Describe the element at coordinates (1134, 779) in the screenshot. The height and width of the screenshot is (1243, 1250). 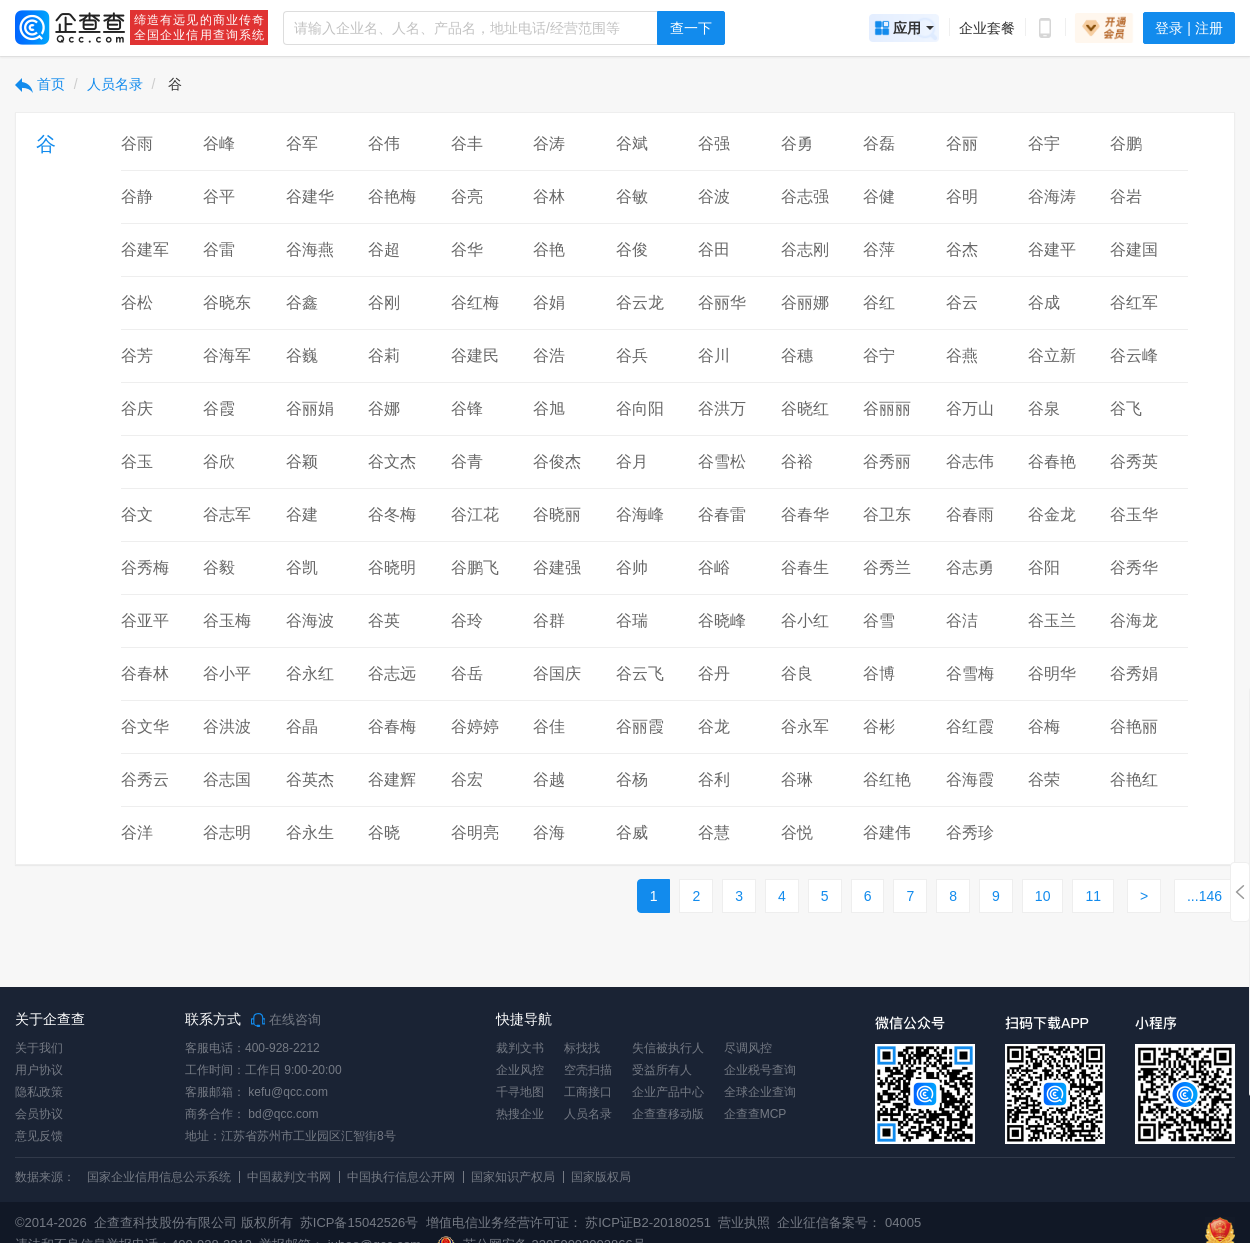
I see `谷艳红` at that location.